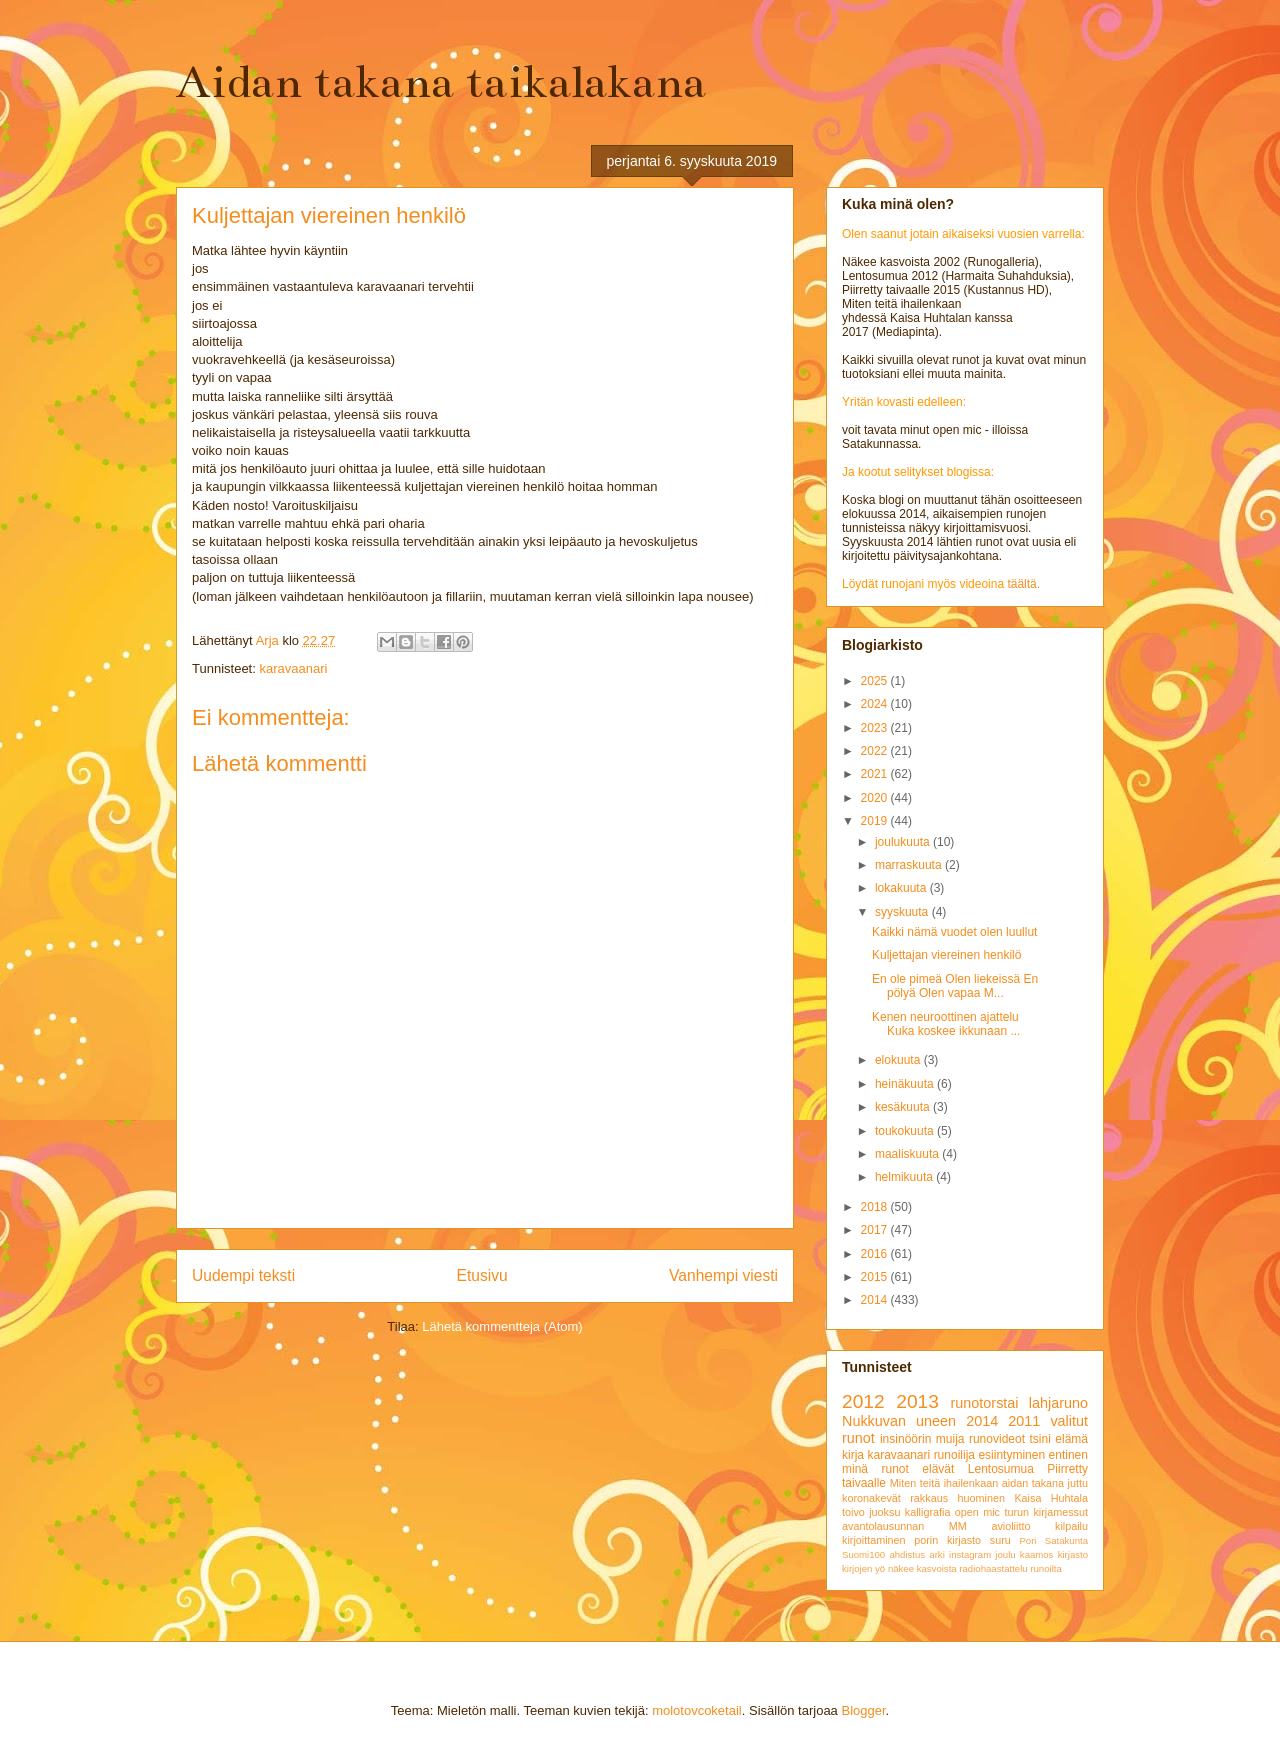  Describe the element at coordinates (903, 912) in the screenshot. I see `syyskuuta` at that location.